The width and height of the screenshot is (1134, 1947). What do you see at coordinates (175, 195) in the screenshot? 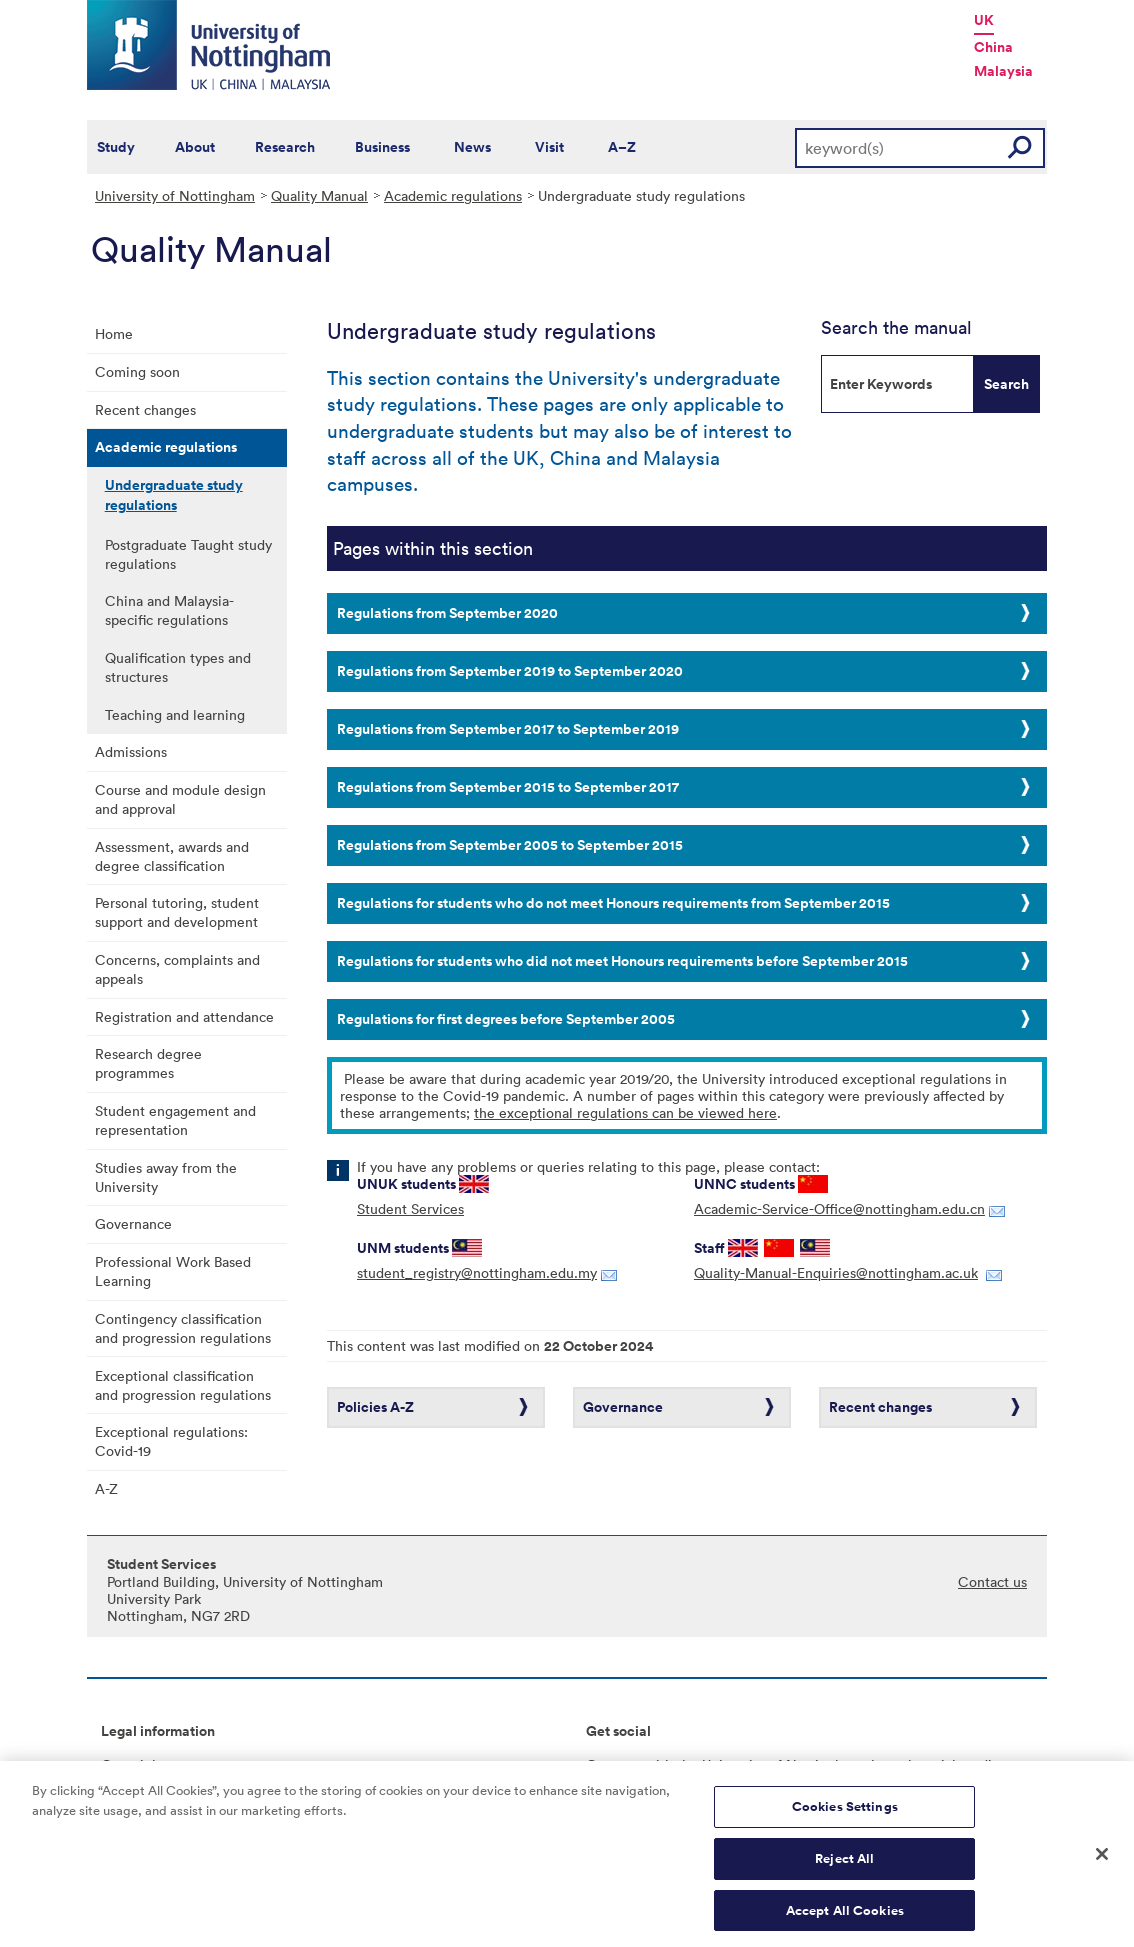
I see `University of Nottingham` at bounding box center [175, 195].